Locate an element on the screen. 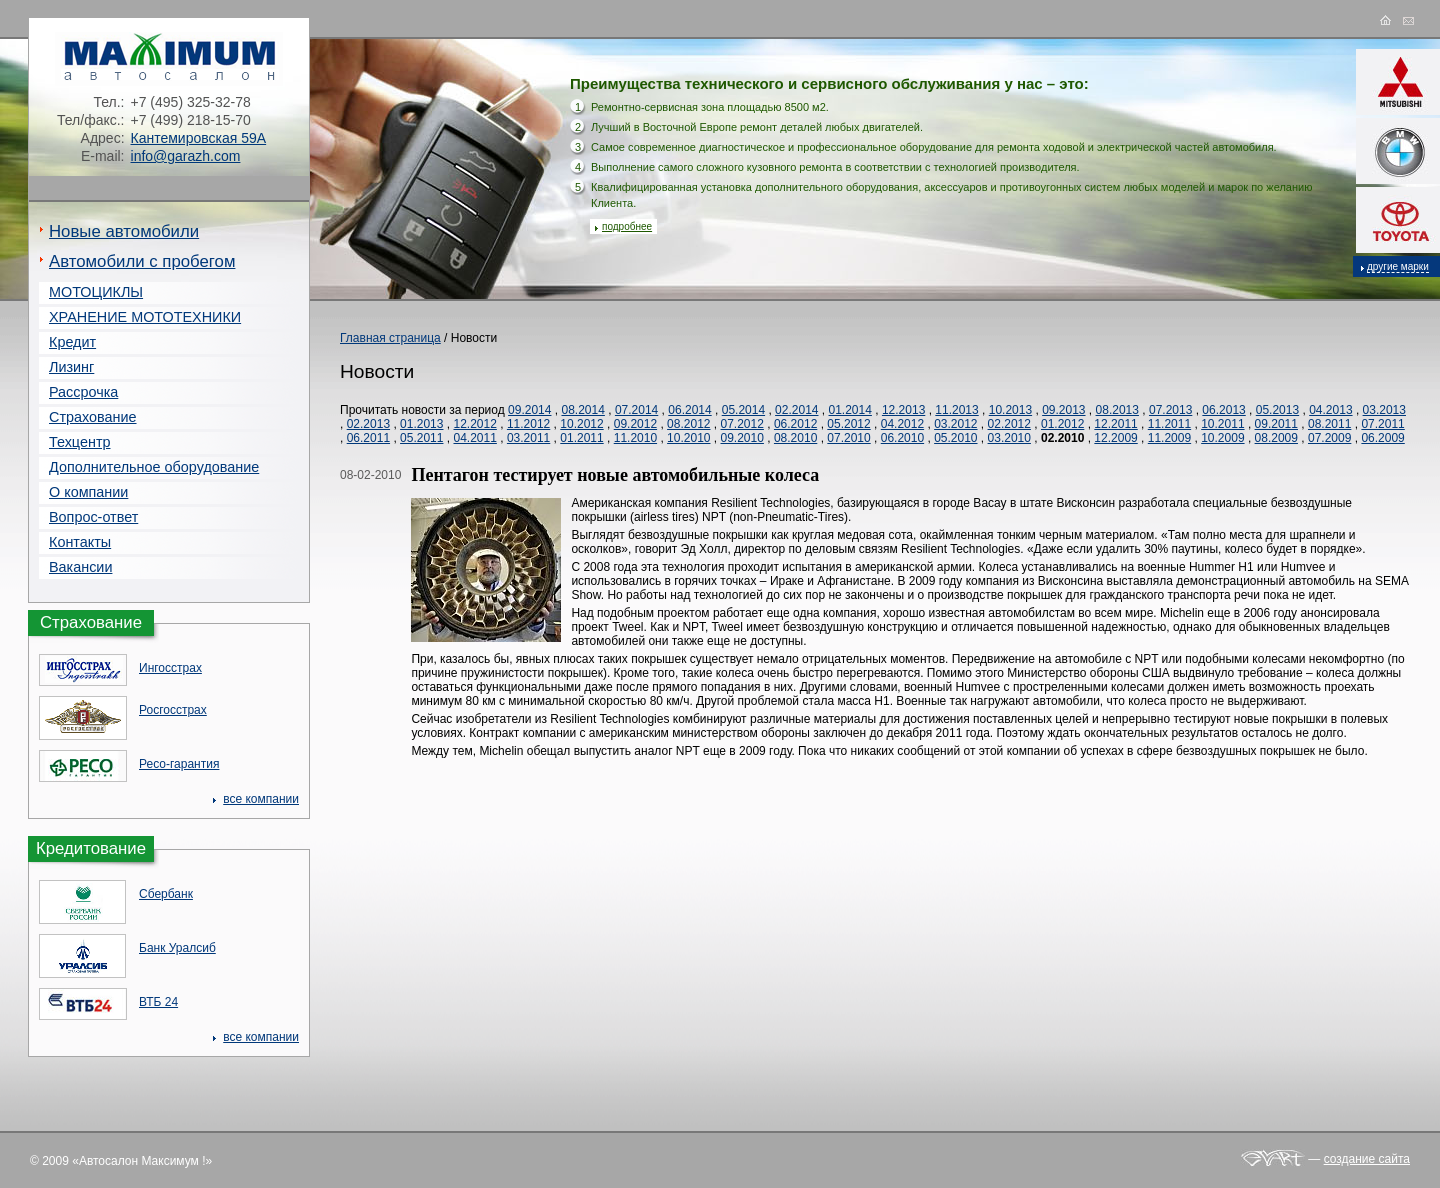 This screenshot has height=1188, width=1440. все компании is located at coordinates (261, 799).